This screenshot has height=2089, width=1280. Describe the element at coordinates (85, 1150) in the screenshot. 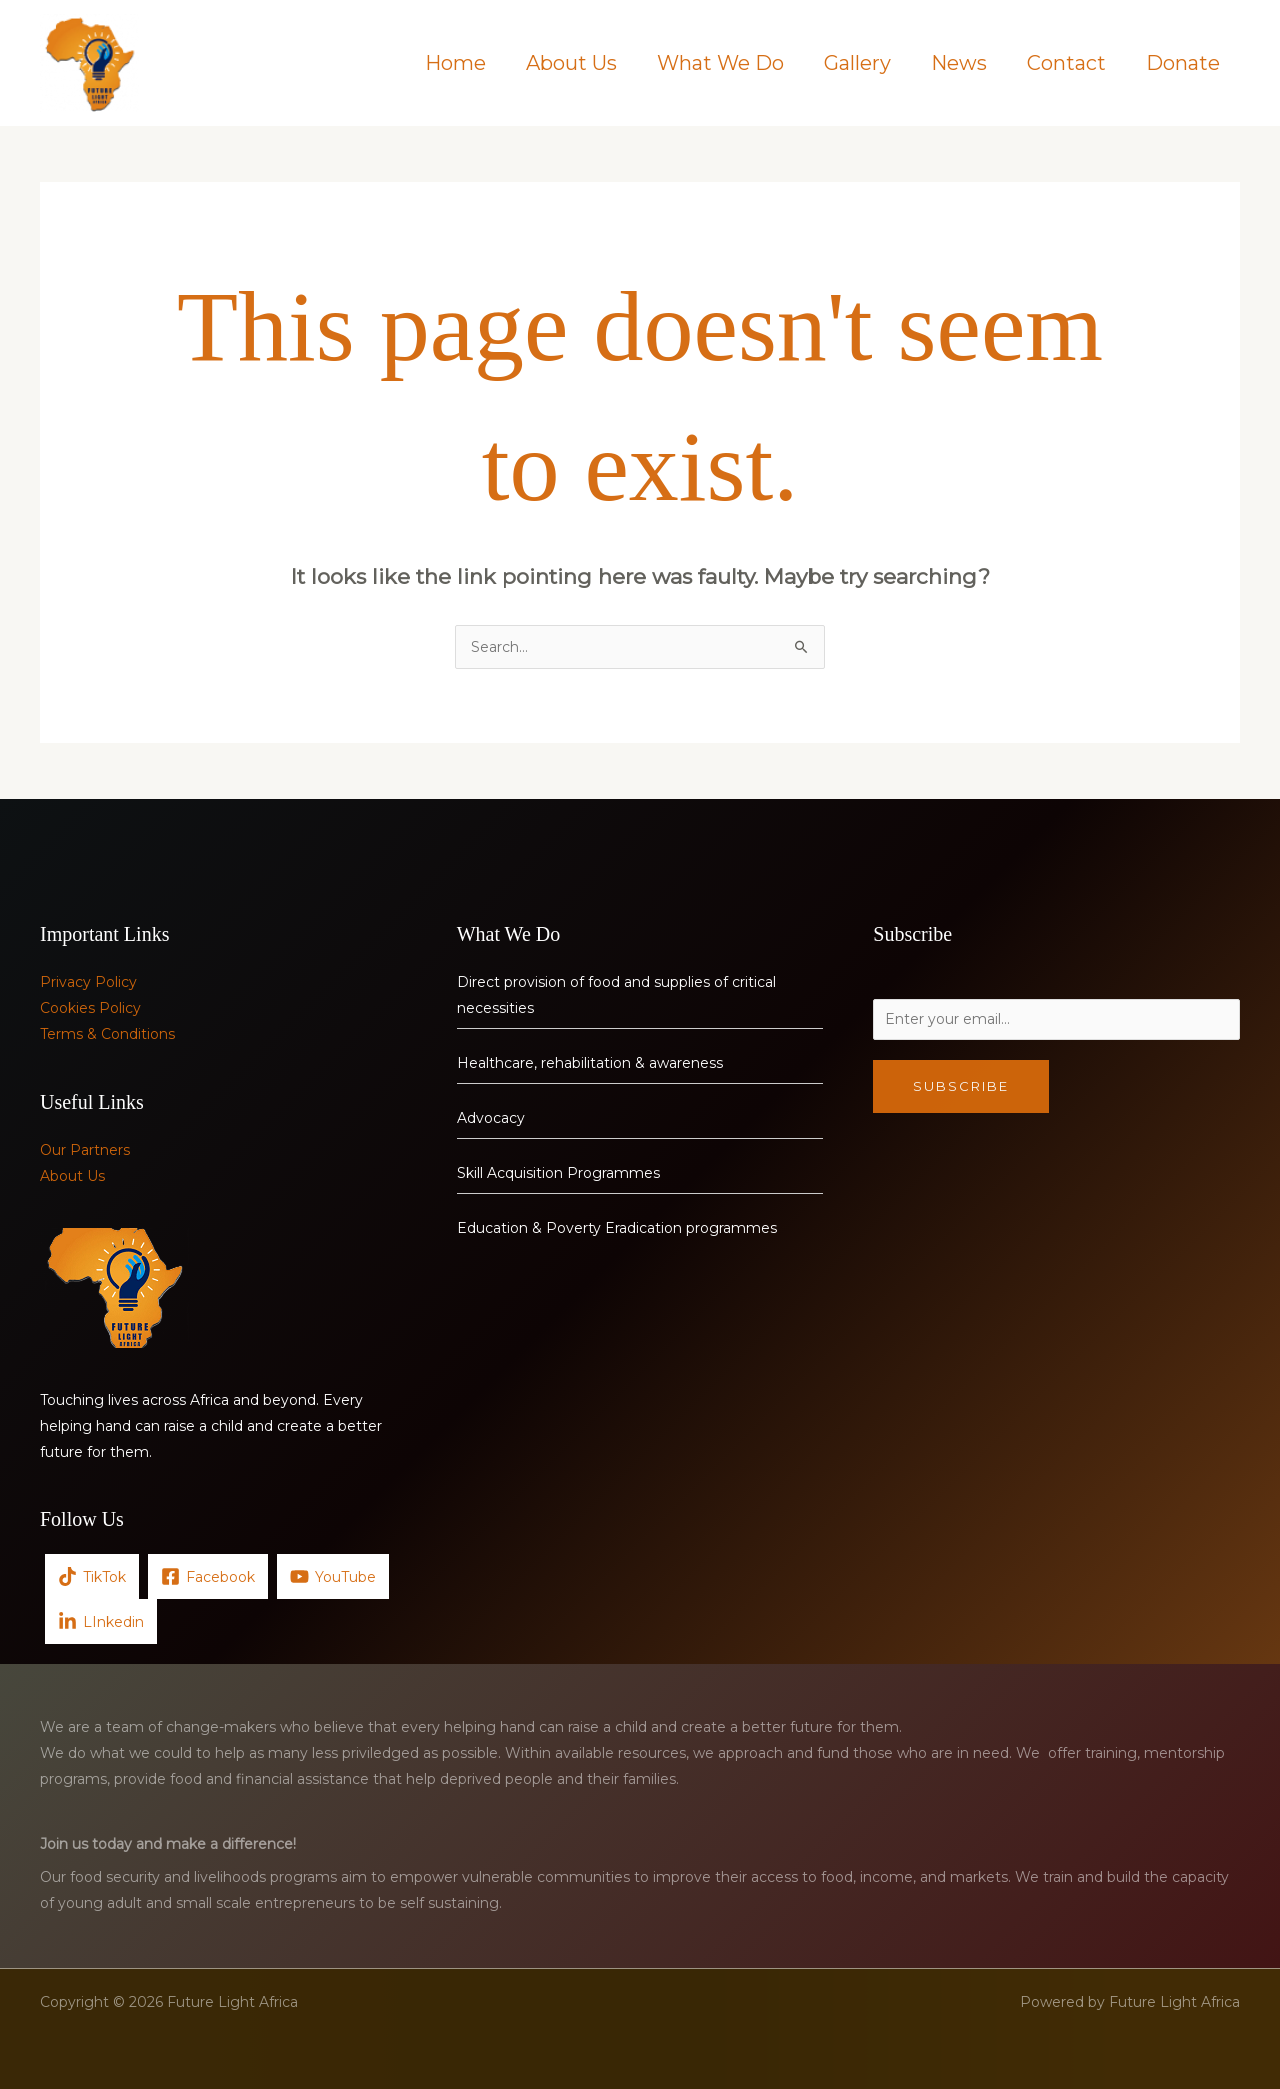

I see `Our Partners` at that location.